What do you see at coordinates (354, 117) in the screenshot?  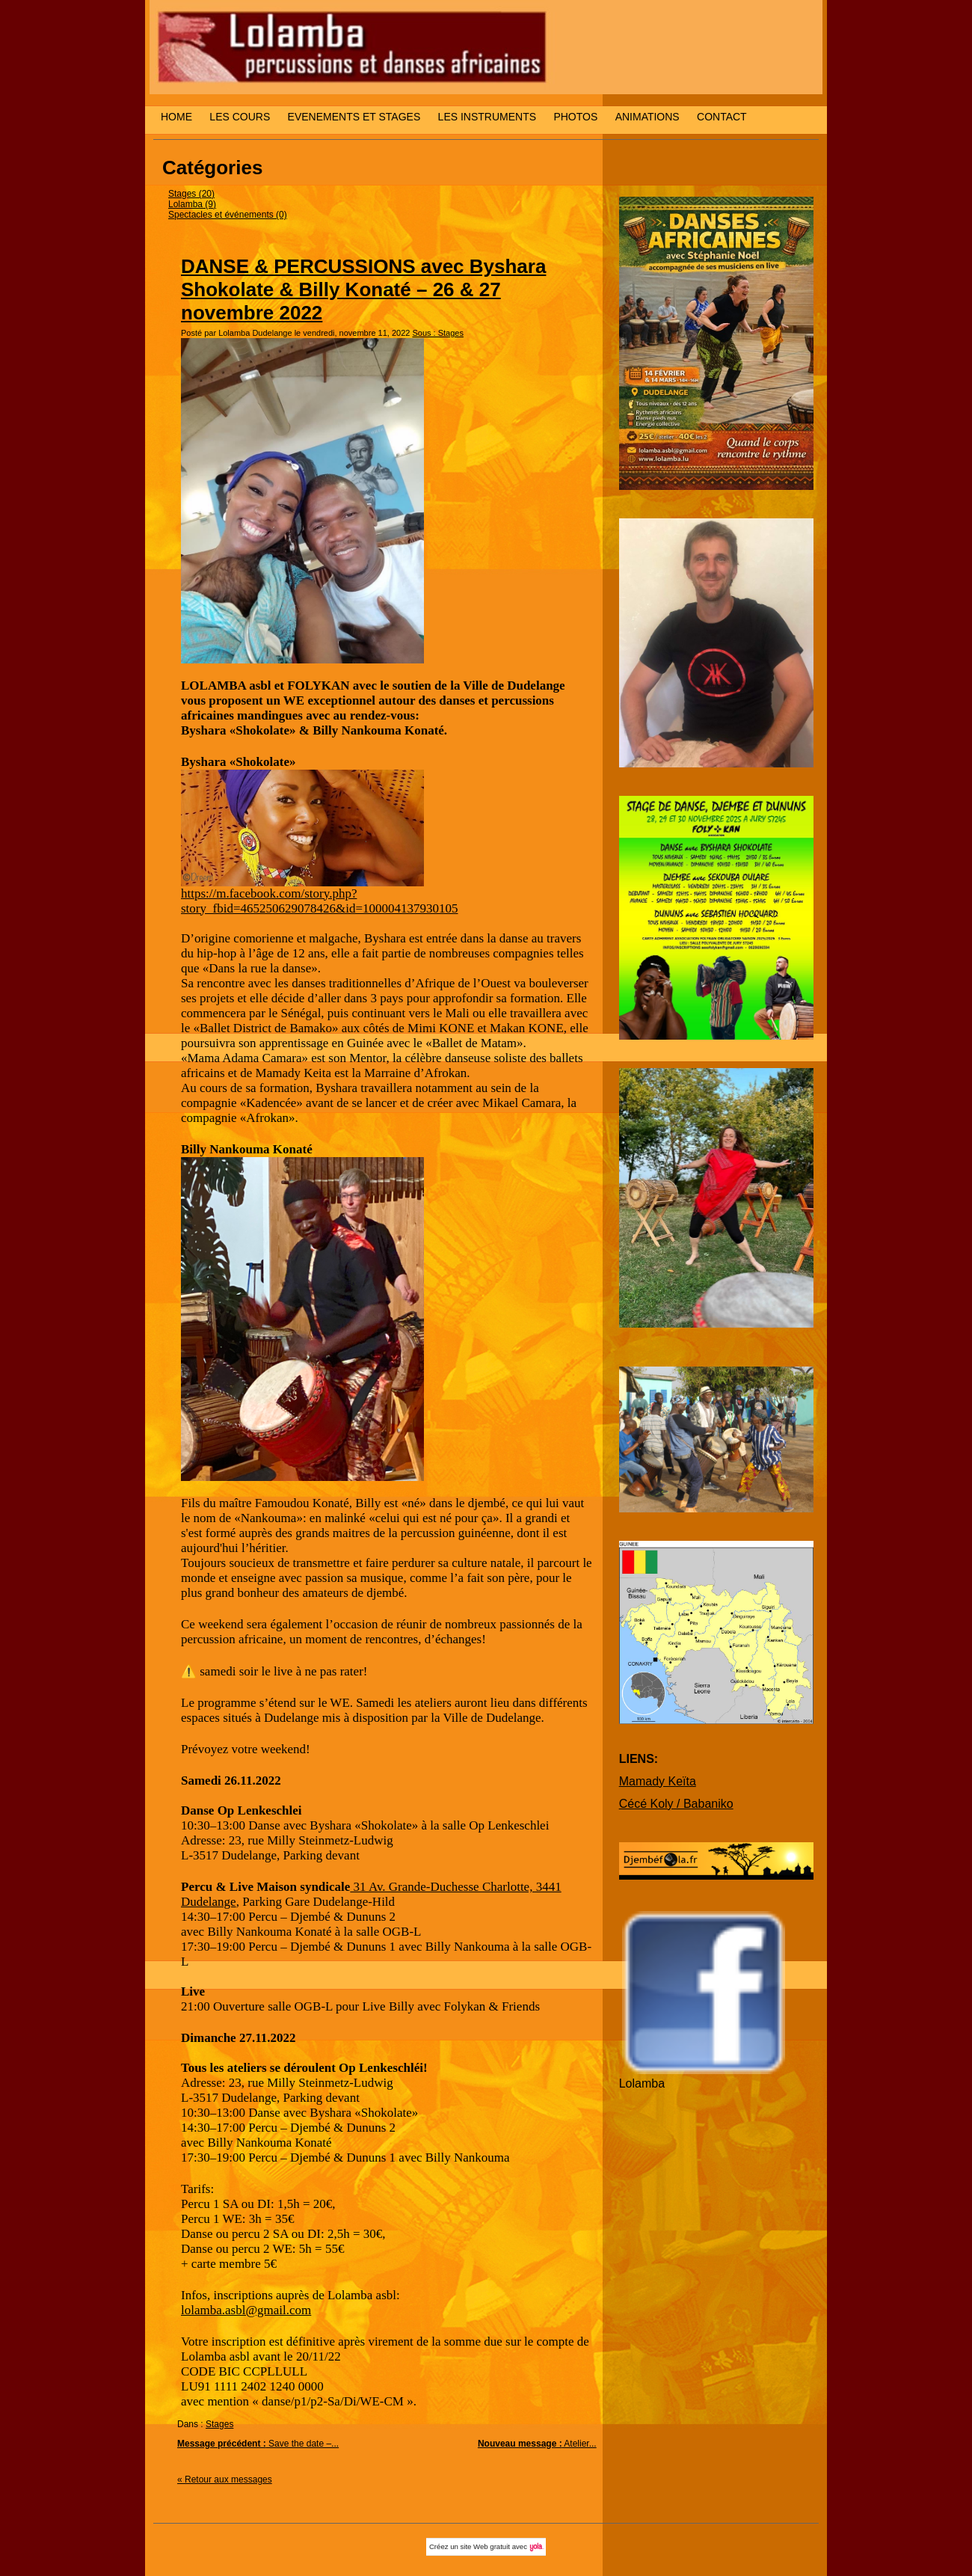 I see `EVENEMENTS ET STAGES` at bounding box center [354, 117].